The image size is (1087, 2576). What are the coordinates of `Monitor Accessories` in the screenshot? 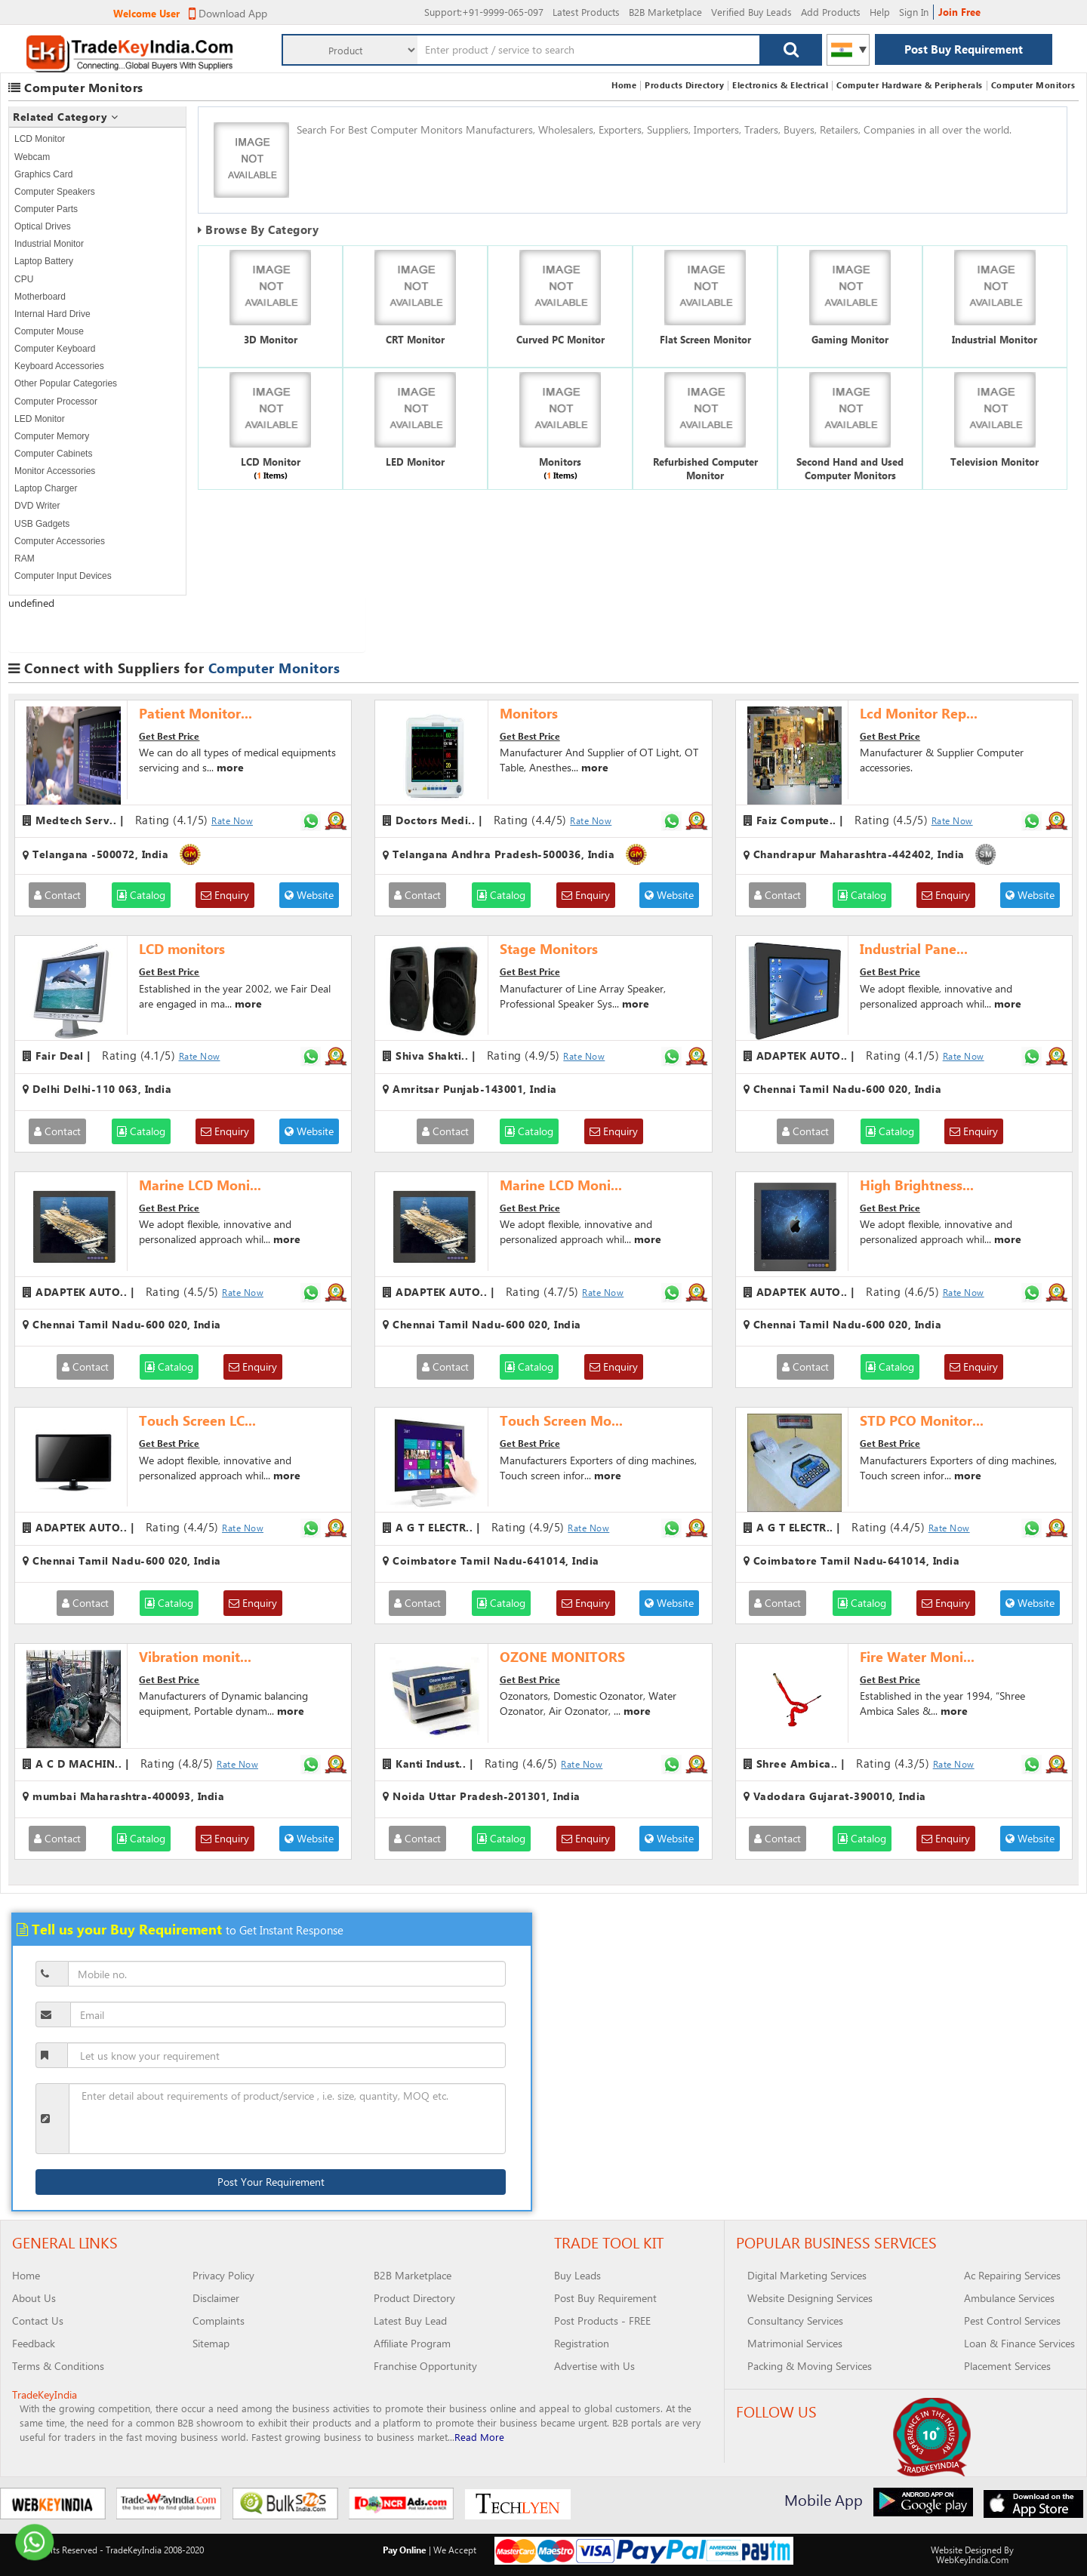 It's located at (54, 471).